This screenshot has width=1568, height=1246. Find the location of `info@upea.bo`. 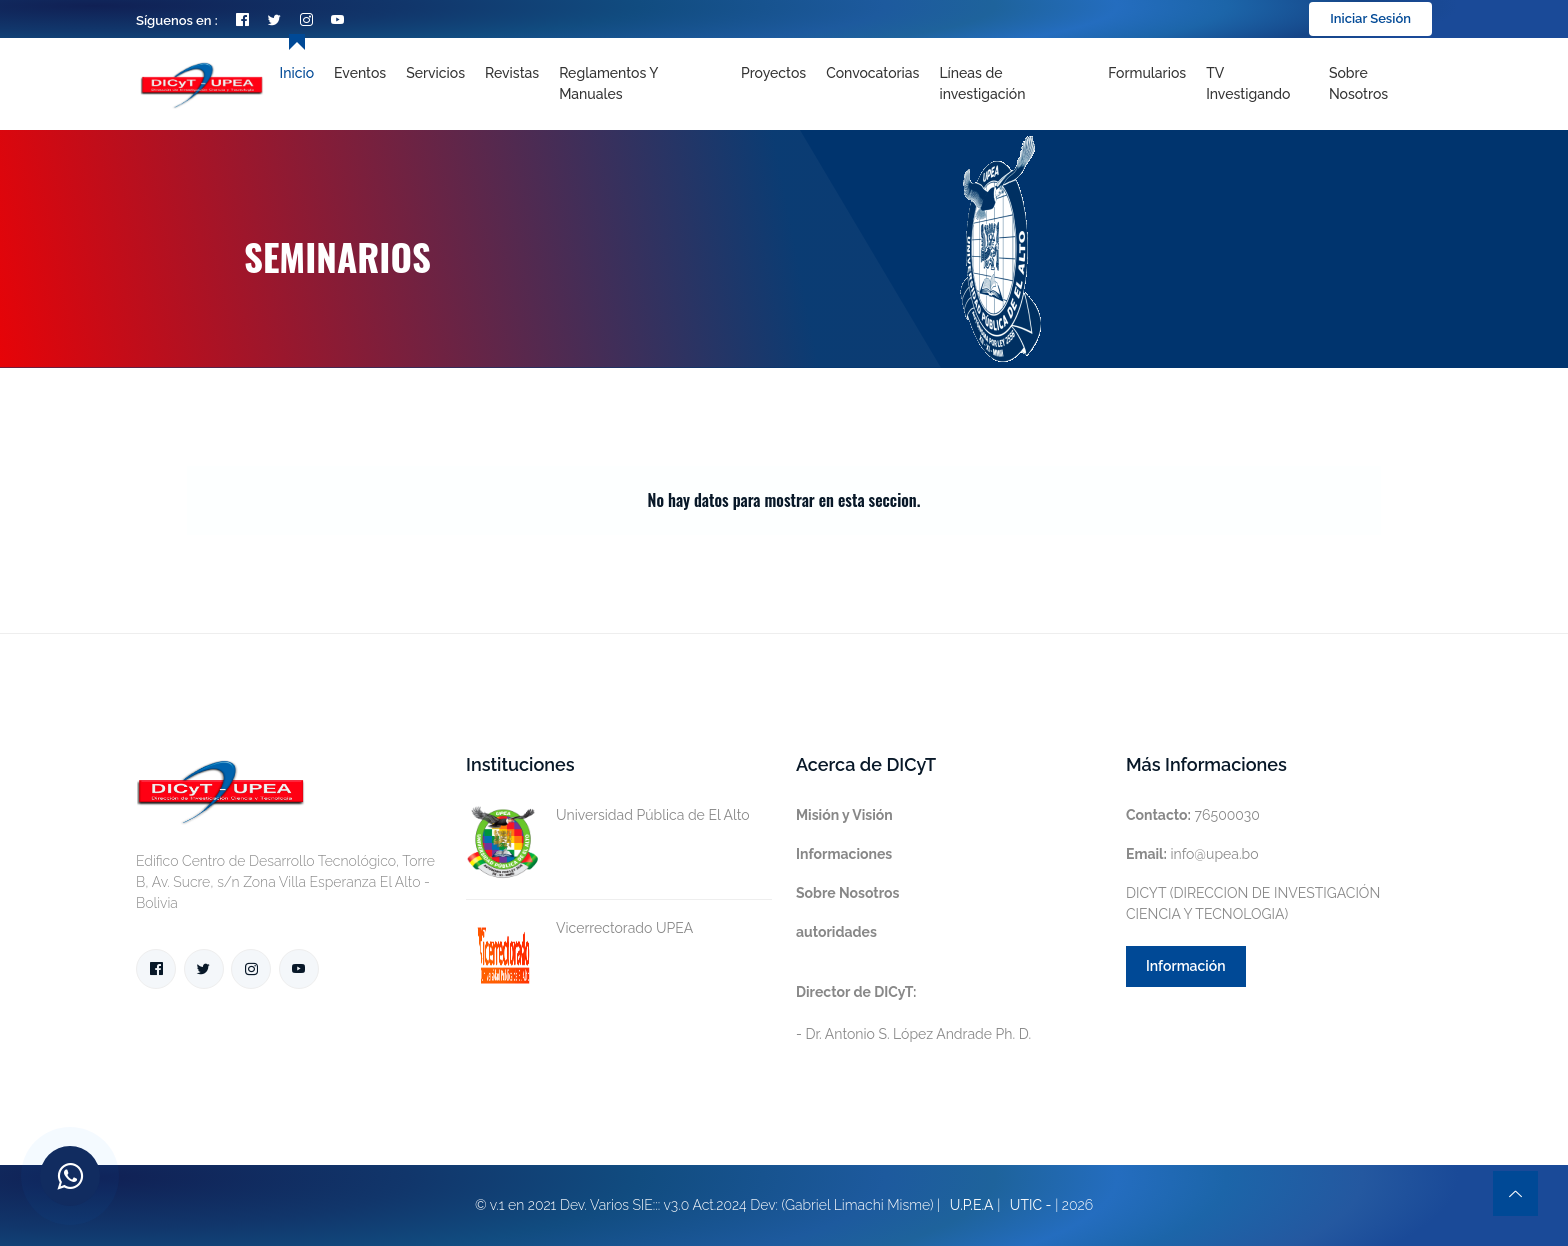

info@upea.bo is located at coordinates (1192, 854).